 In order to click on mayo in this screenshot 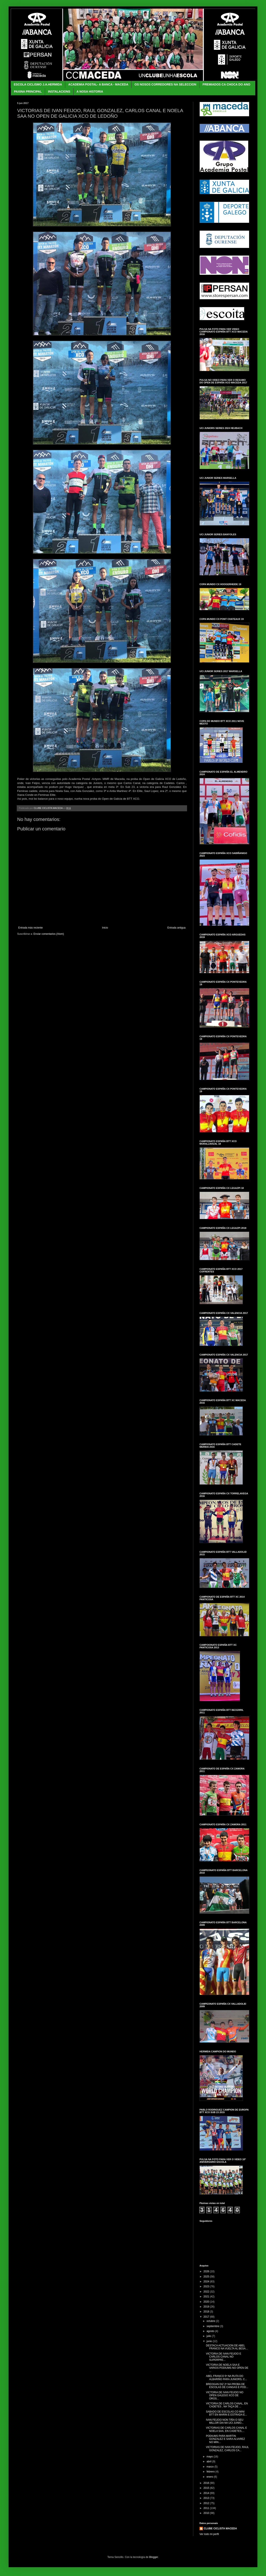, I will do `click(210, 2456)`.